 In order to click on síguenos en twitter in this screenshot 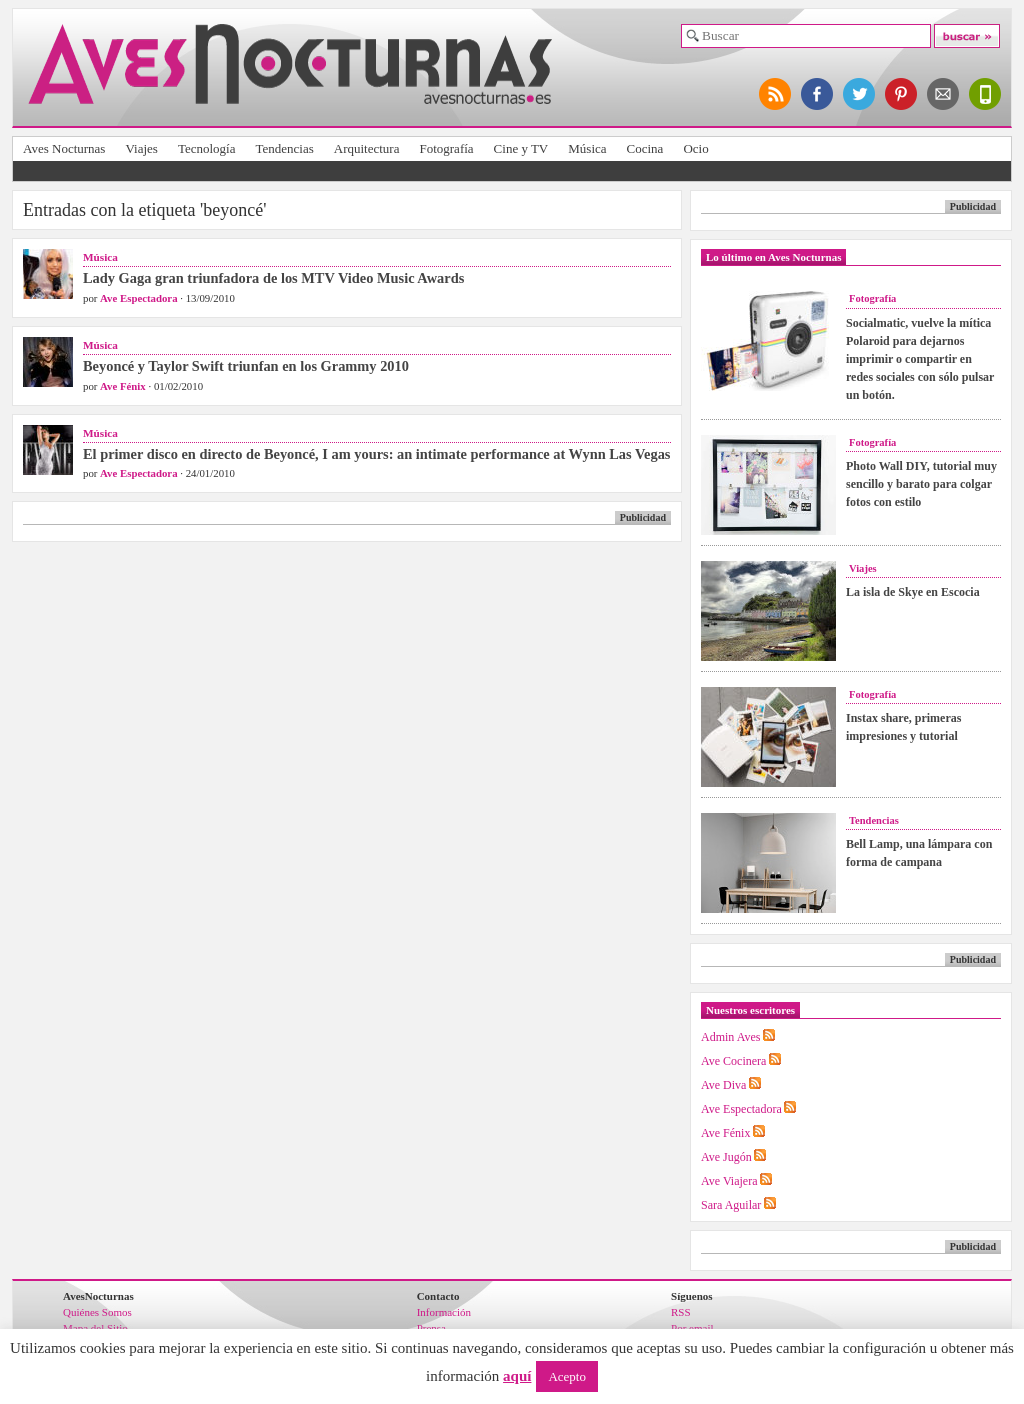, I will do `click(860, 94)`.